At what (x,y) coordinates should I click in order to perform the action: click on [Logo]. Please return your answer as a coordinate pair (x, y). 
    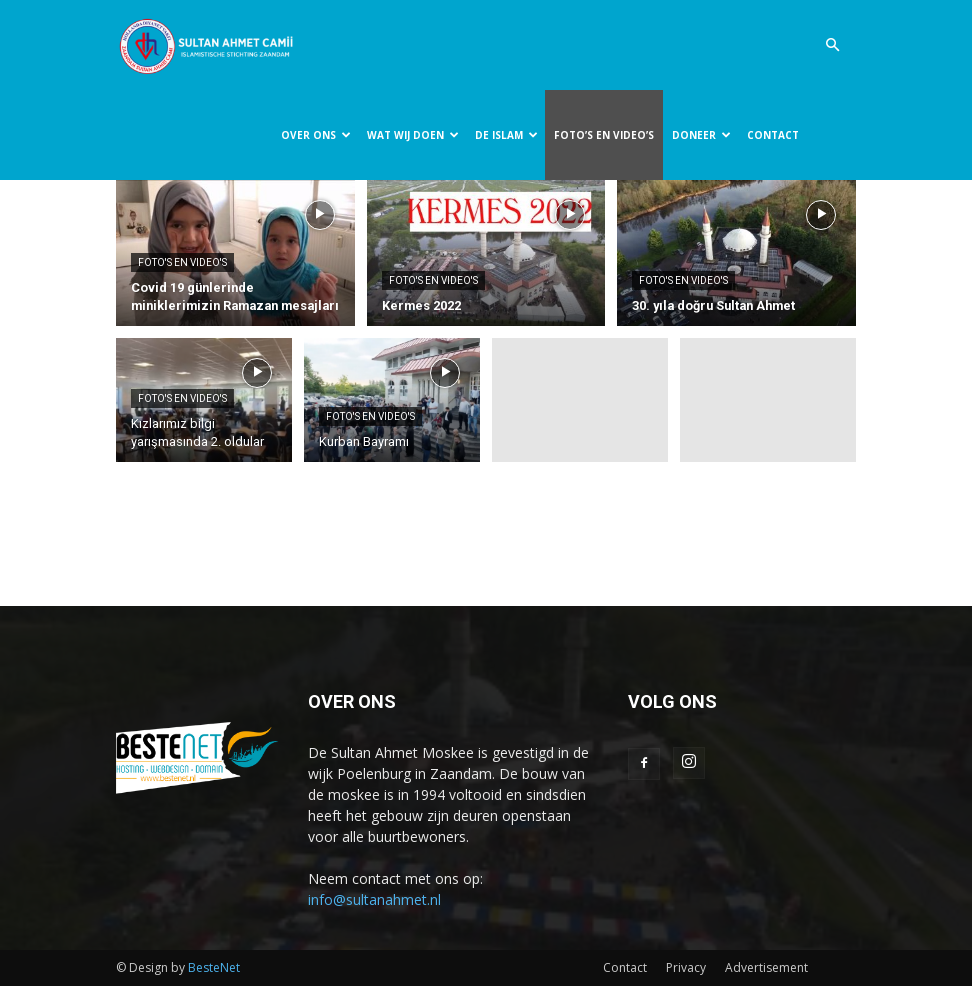
    Looking at the image, I should click on (206, 45).